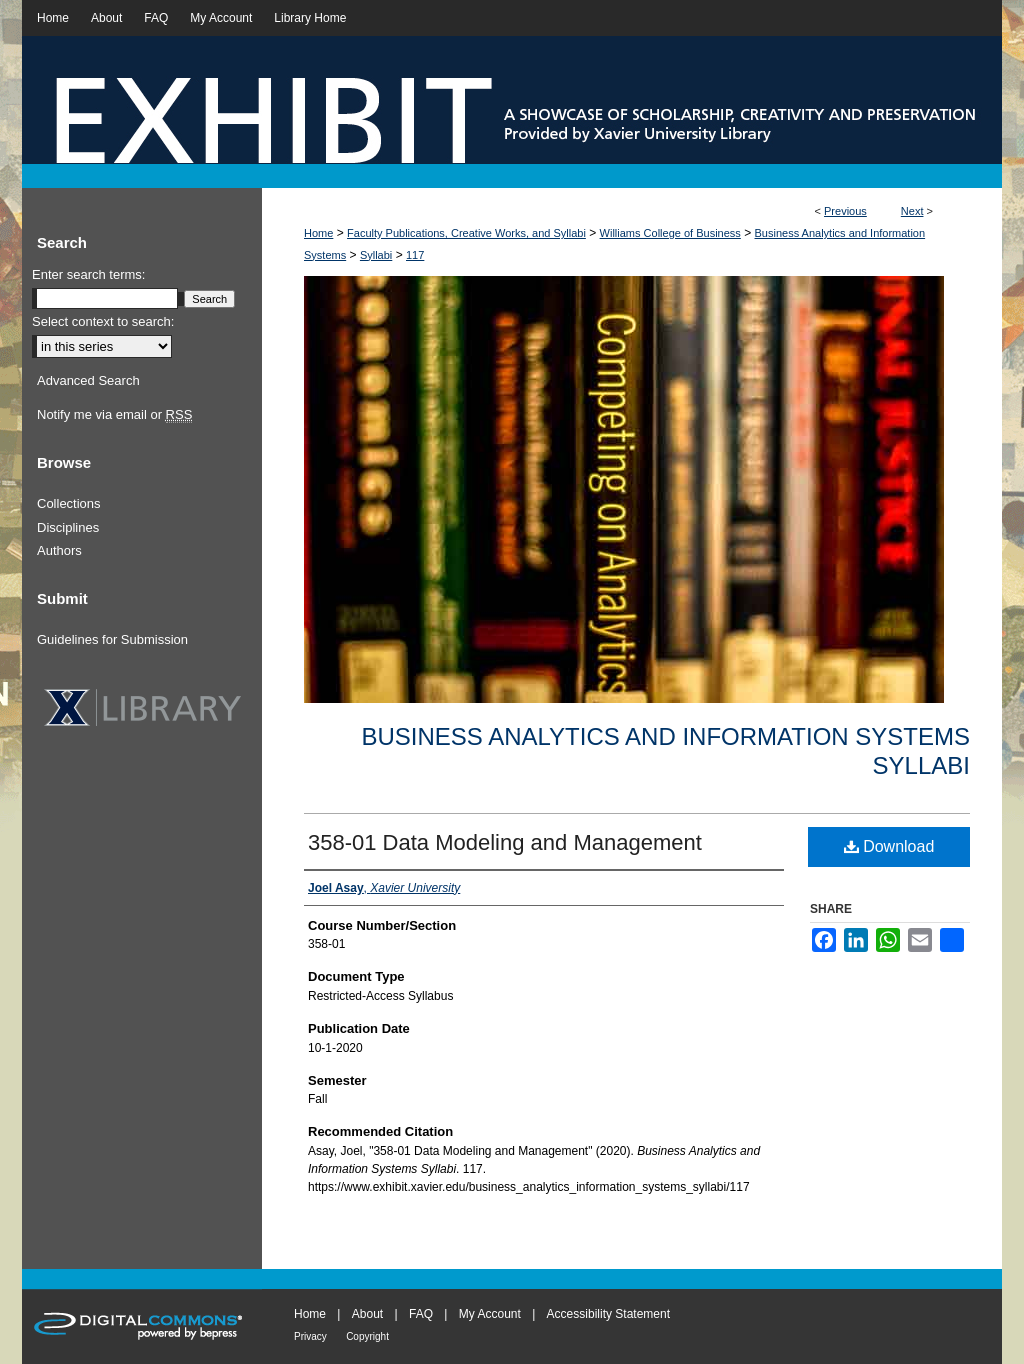 The height and width of the screenshot is (1364, 1024). Describe the element at coordinates (310, 1336) in the screenshot. I see `Privacy` at that location.